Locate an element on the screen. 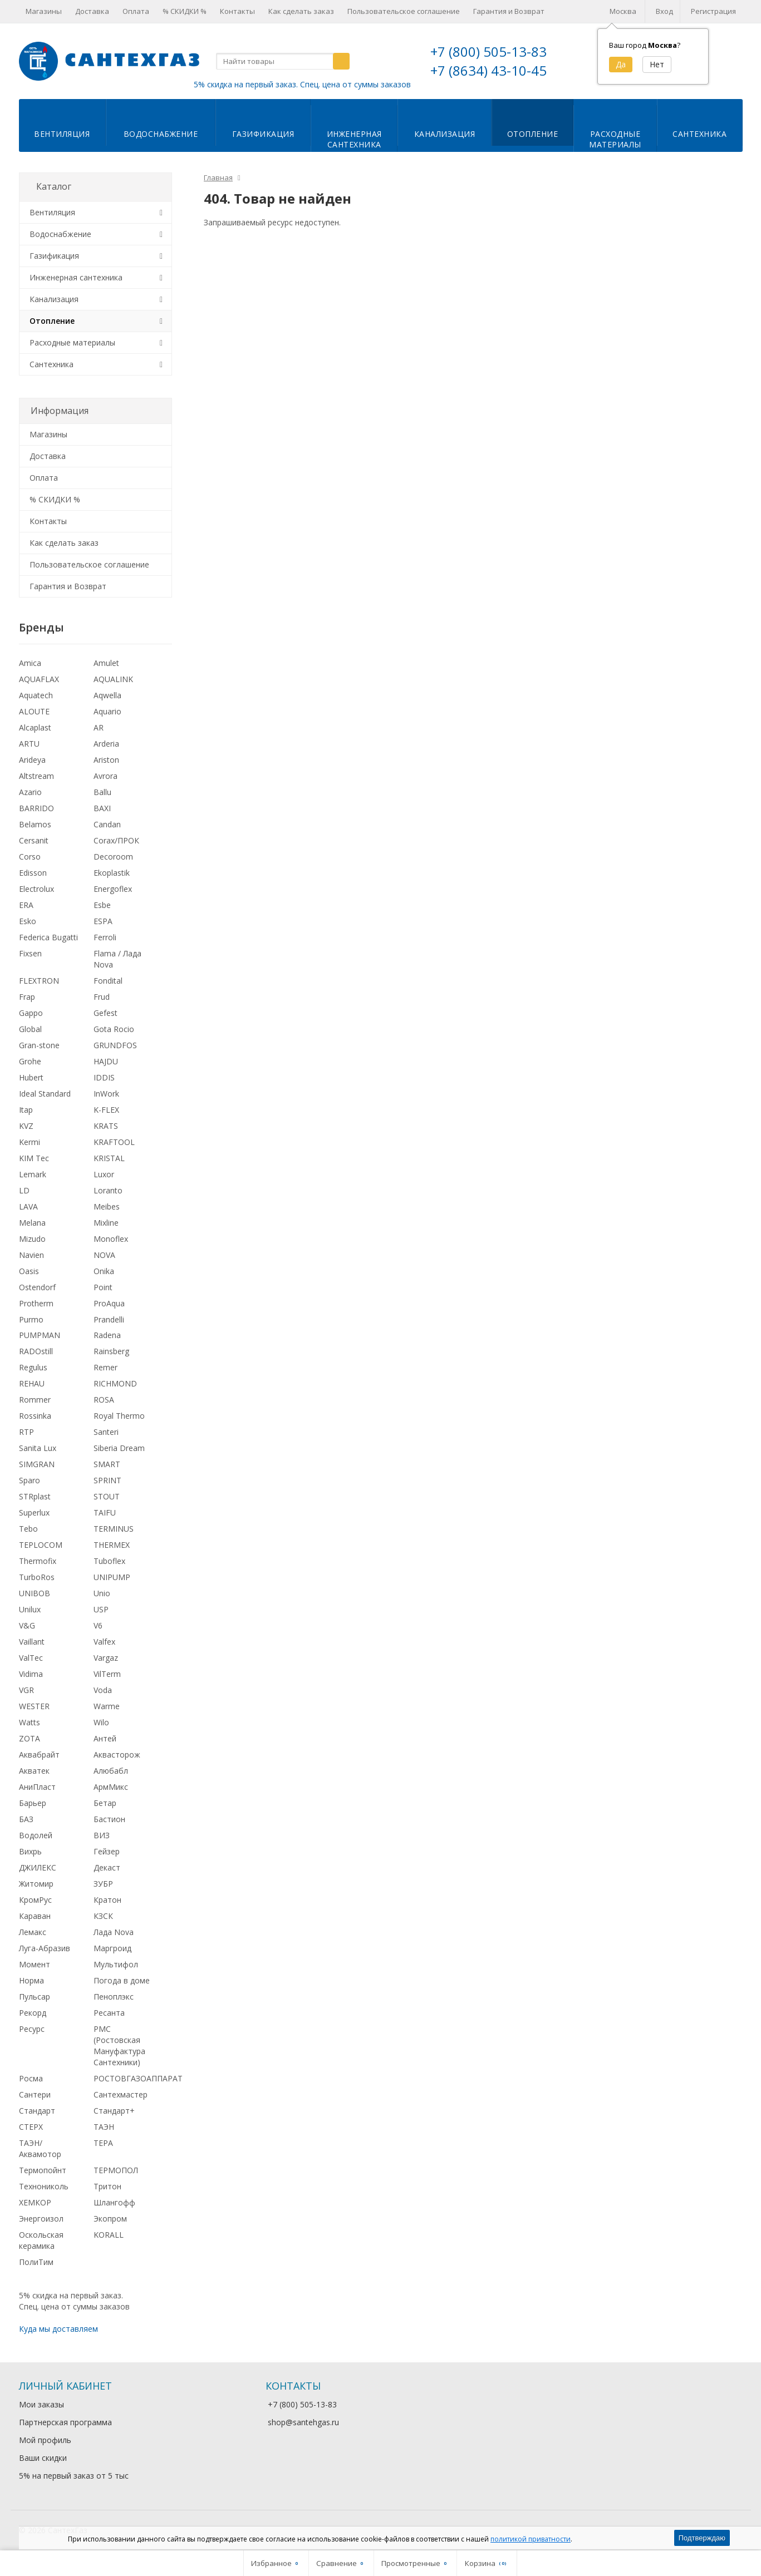 The width and height of the screenshot is (761, 2576). Партнерская программа is located at coordinates (65, 2422).